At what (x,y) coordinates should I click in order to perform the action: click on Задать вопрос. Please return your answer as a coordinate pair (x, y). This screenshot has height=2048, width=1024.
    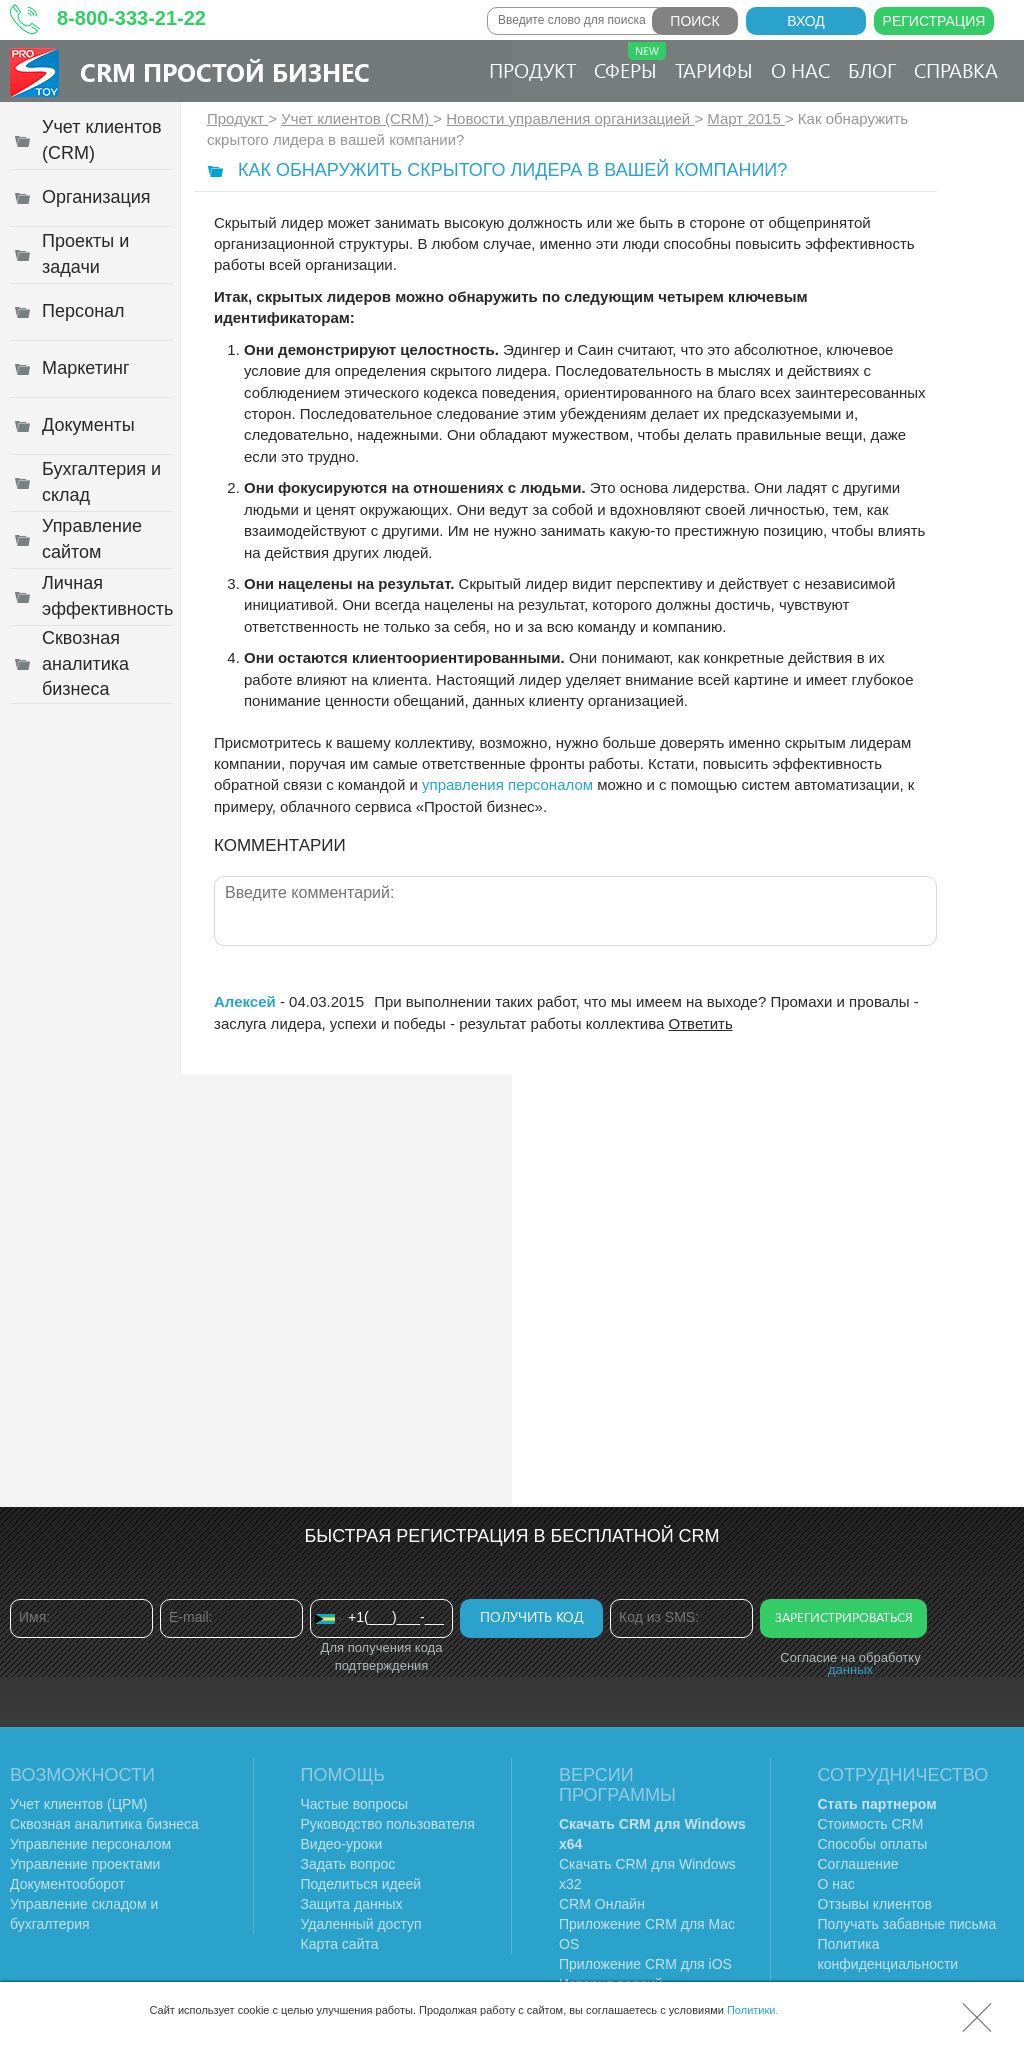
    Looking at the image, I should click on (348, 1864).